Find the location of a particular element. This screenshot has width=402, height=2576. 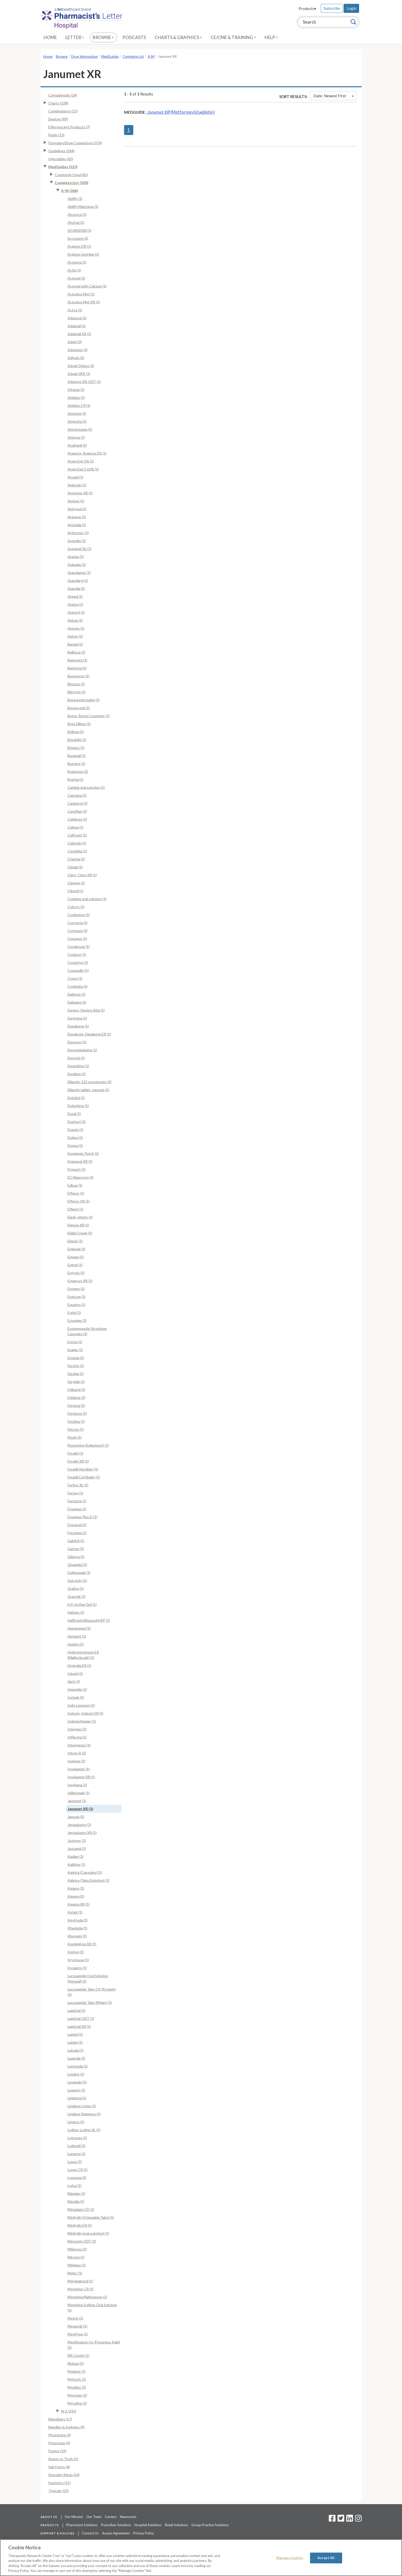

Specialty Meds (54) is located at coordinates (64, 2475).